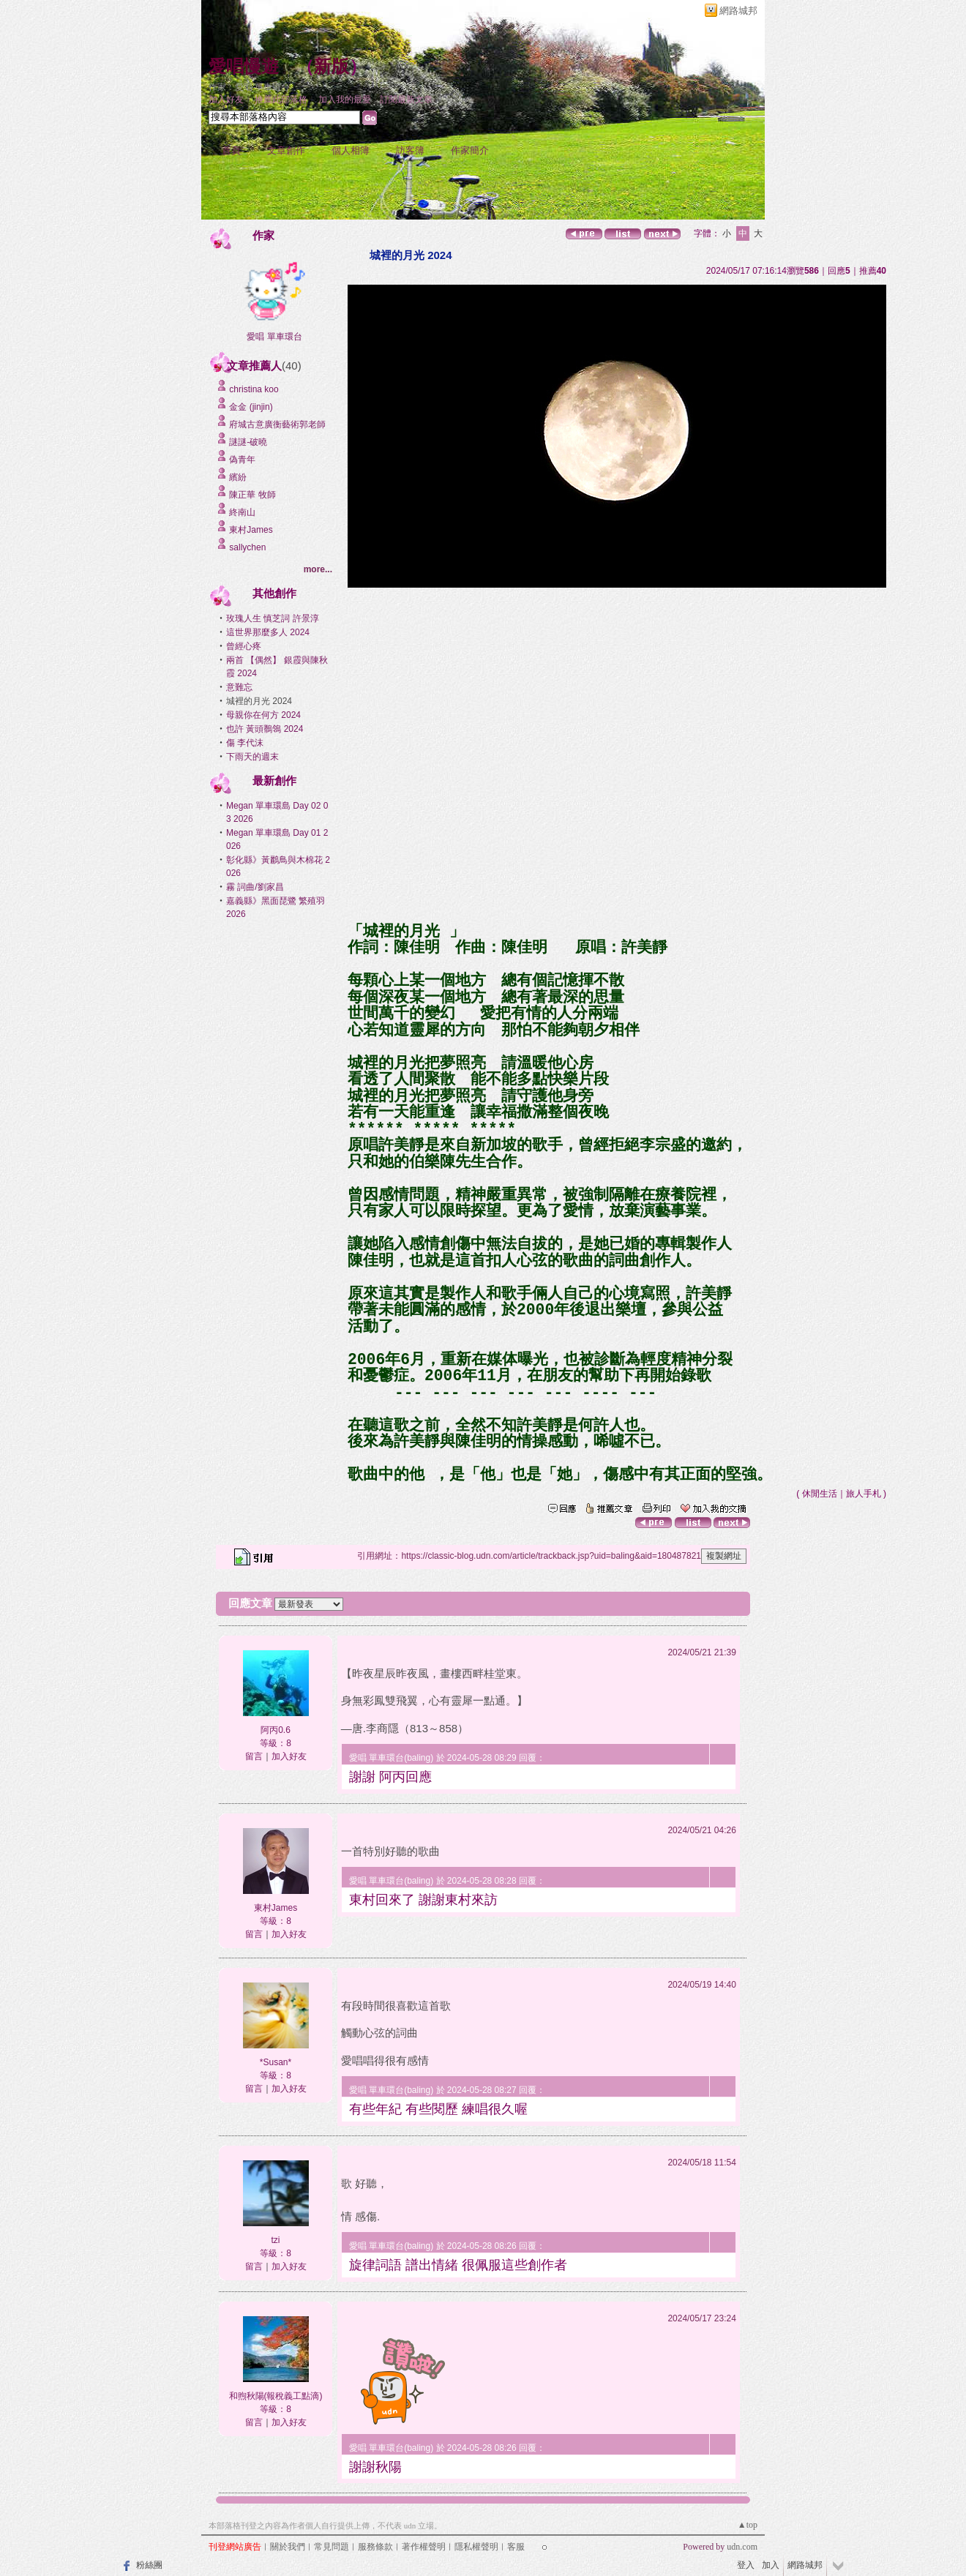 This screenshot has height=2576, width=966. What do you see at coordinates (351, 150) in the screenshot?
I see `個人相簿` at bounding box center [351, 150].